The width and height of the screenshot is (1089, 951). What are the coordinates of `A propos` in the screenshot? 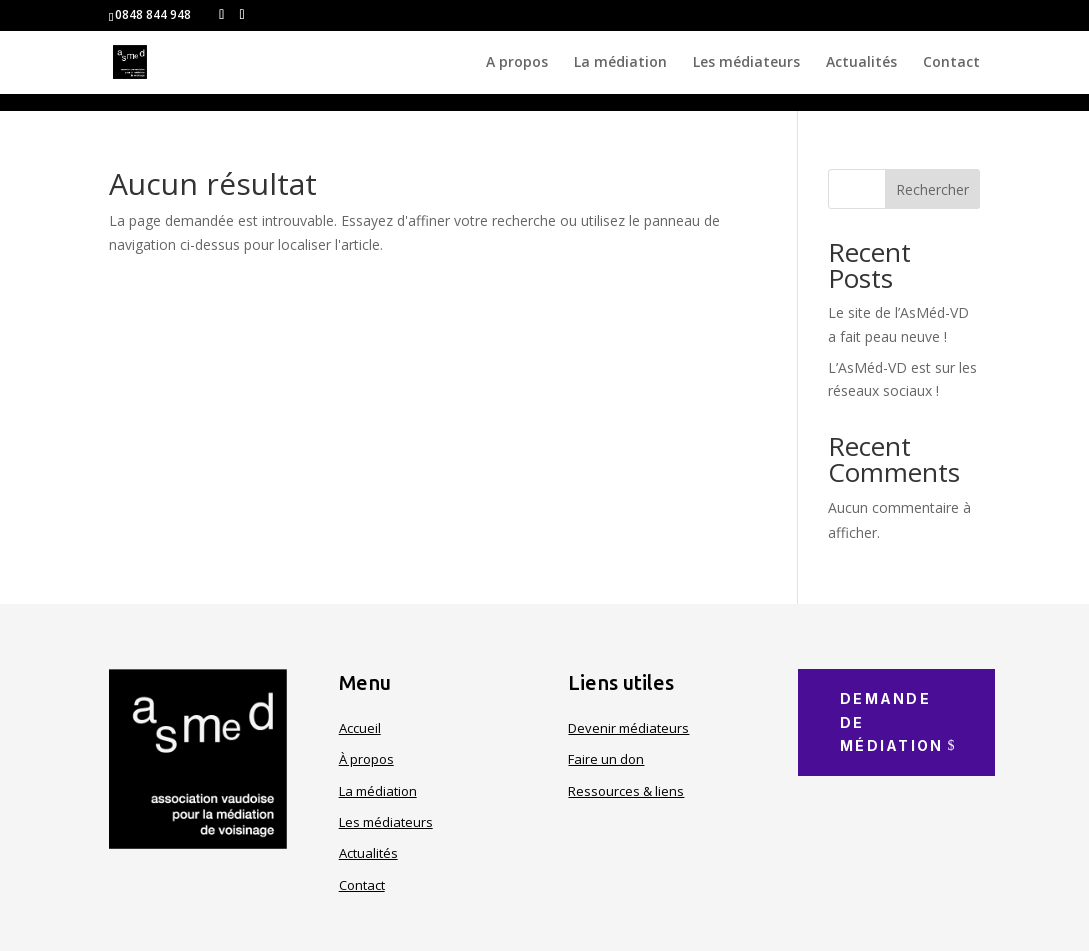 It's located at (517, 63).